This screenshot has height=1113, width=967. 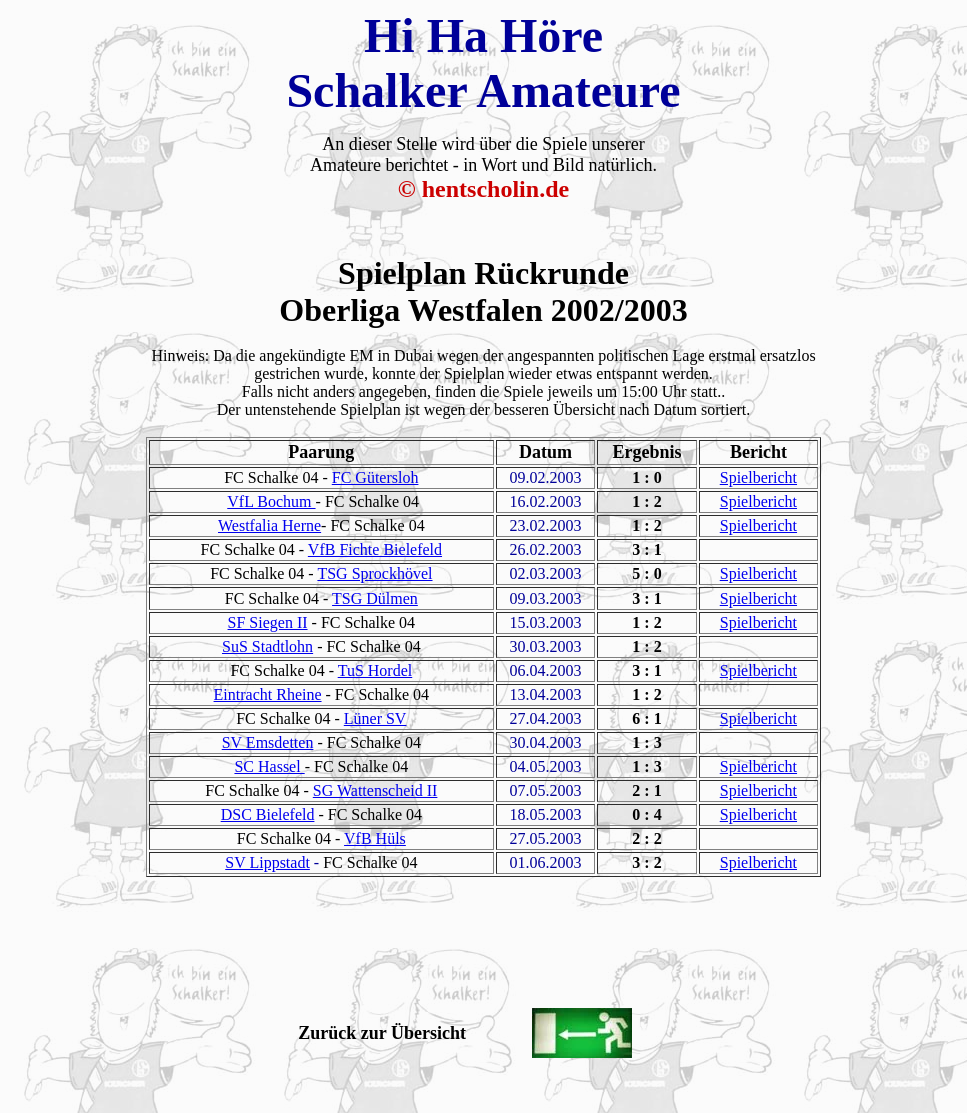 What do you see at coordinates (269, 525) in the screenshot?
I see `Westfalia Herne` at bounding box center [269, 525].